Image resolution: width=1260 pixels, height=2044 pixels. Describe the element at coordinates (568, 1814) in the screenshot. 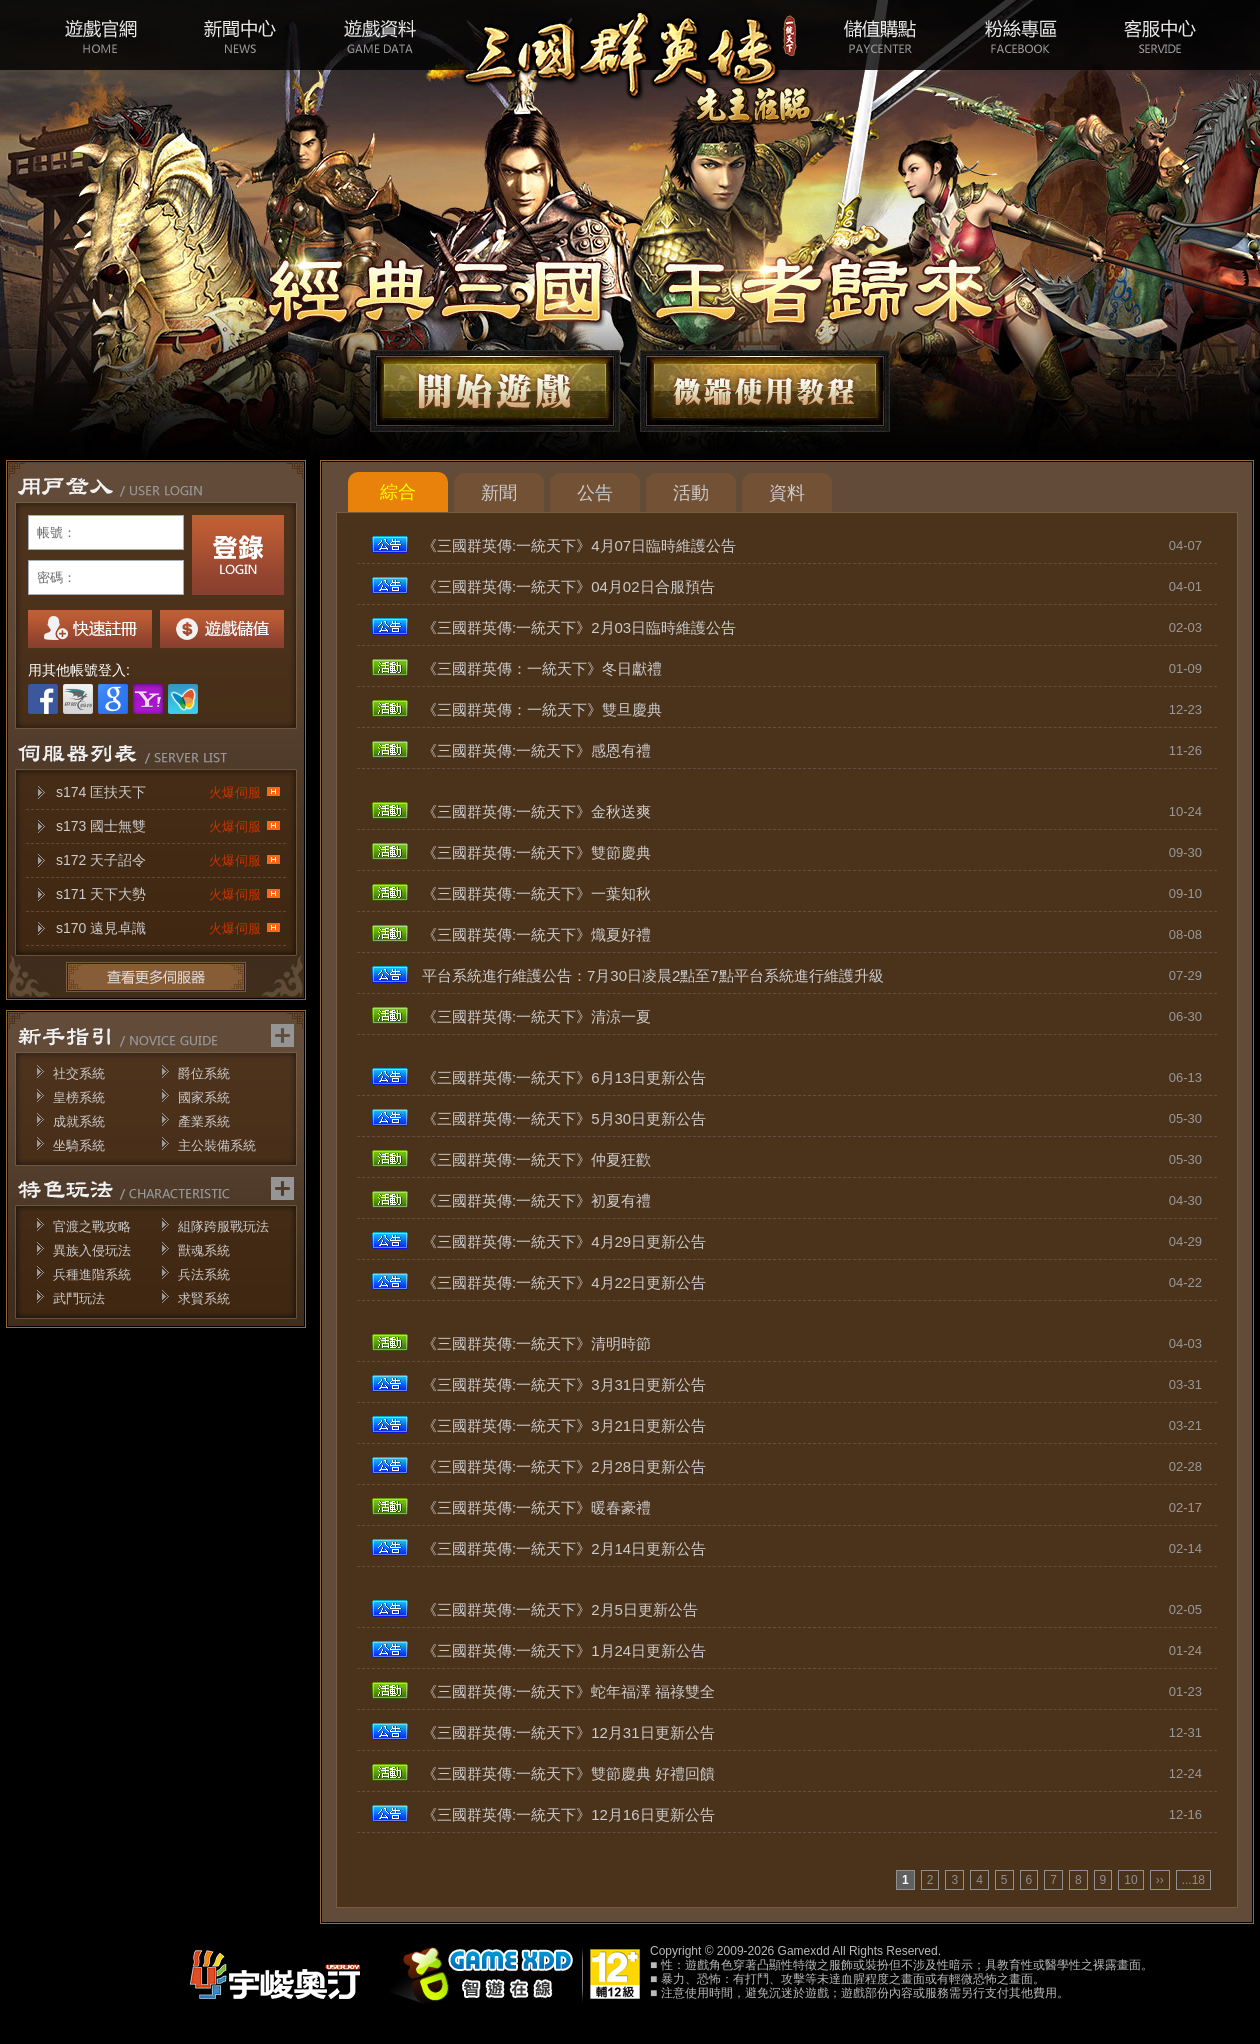

I see `《三國群英傳:一統天下》12月16日更新公告` at that location.